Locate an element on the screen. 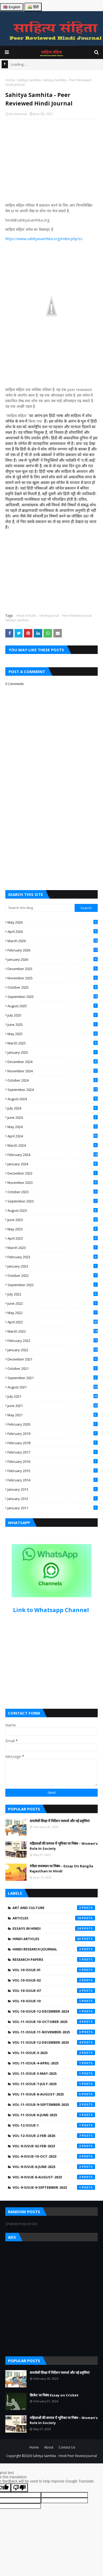 Image resolution: width=103 pixels, height=2576 pixels. October 2024 is located at coordinates (52, 1080).